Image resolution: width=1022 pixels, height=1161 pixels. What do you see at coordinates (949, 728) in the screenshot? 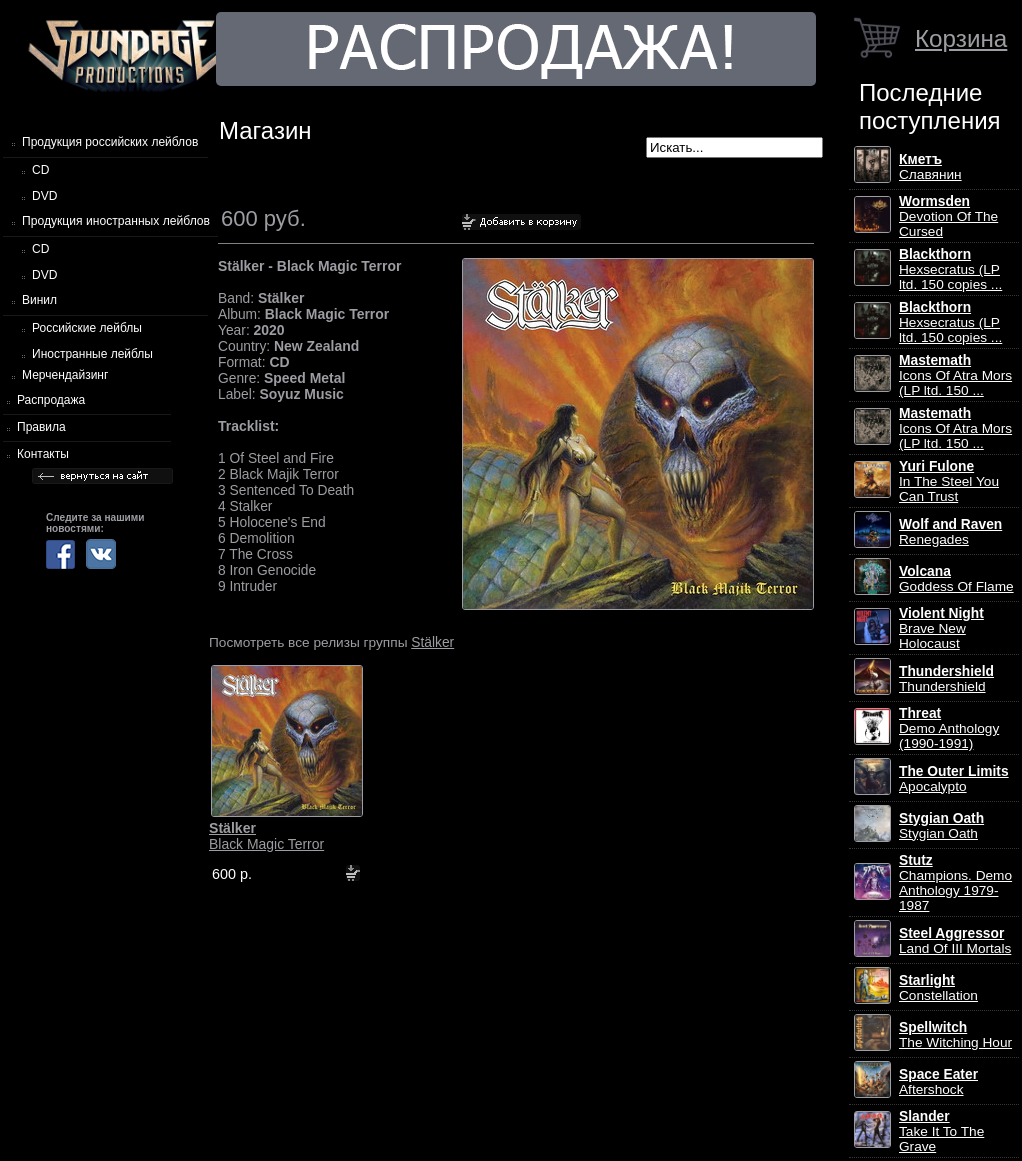
I see `Demo Anthology (1990-1991)` at bounding box center [949, 728].